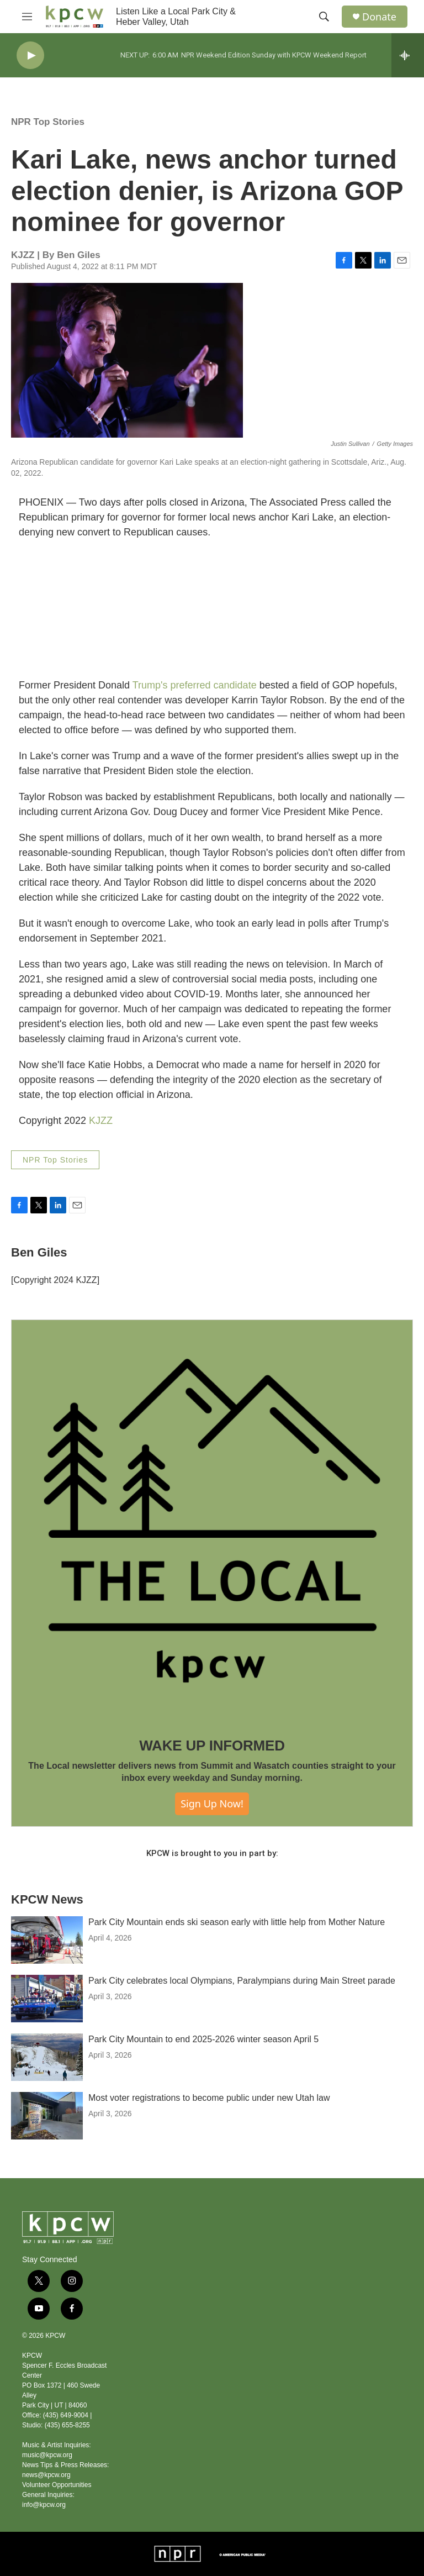 The width and height of the screenshot is (424, 2576). What do you see at coordinates (47, 2057) in the screenshot?
I see `[Park City Mountain to end 2025-2026 winter season April 5]` at bounding box center [47, 2057].